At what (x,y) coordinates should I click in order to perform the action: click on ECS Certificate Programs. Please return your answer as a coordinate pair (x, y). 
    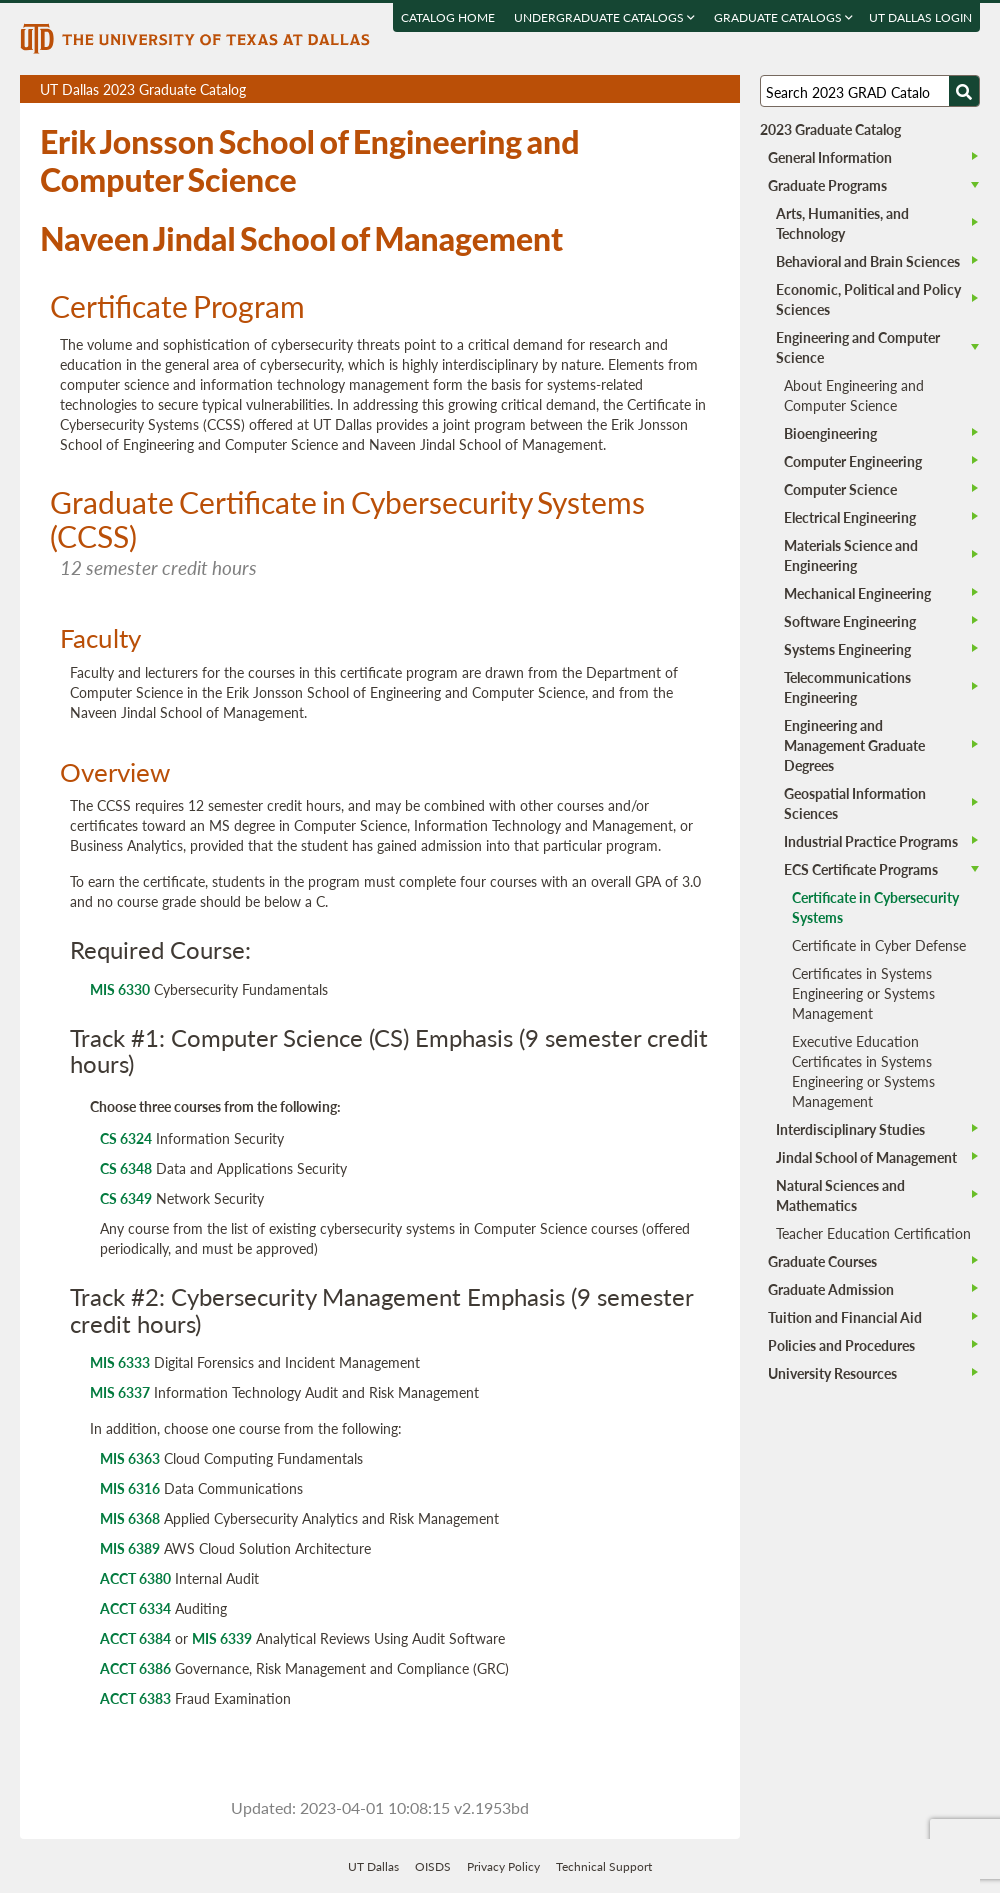
    Looking at the image, I should click on (861, 869).